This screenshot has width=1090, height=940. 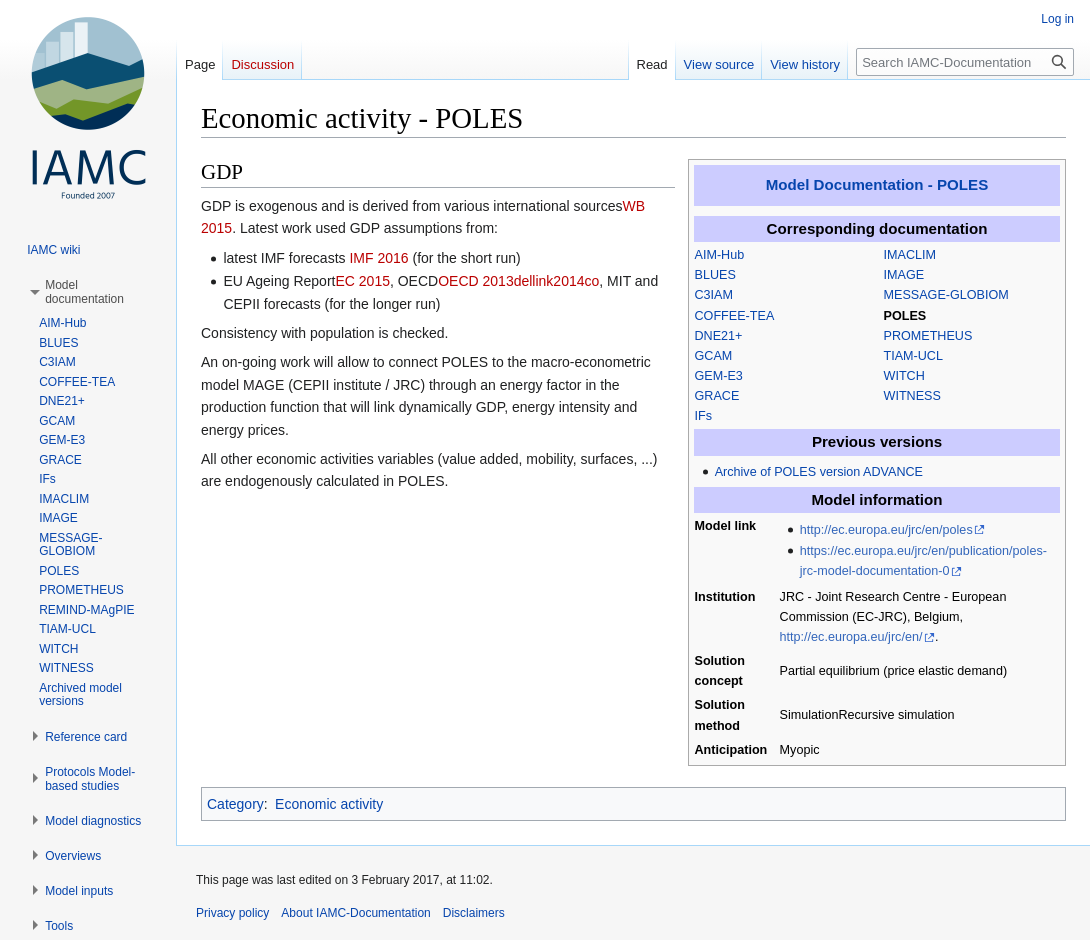 I want to click on GRACE, so click(x=717, y=396).